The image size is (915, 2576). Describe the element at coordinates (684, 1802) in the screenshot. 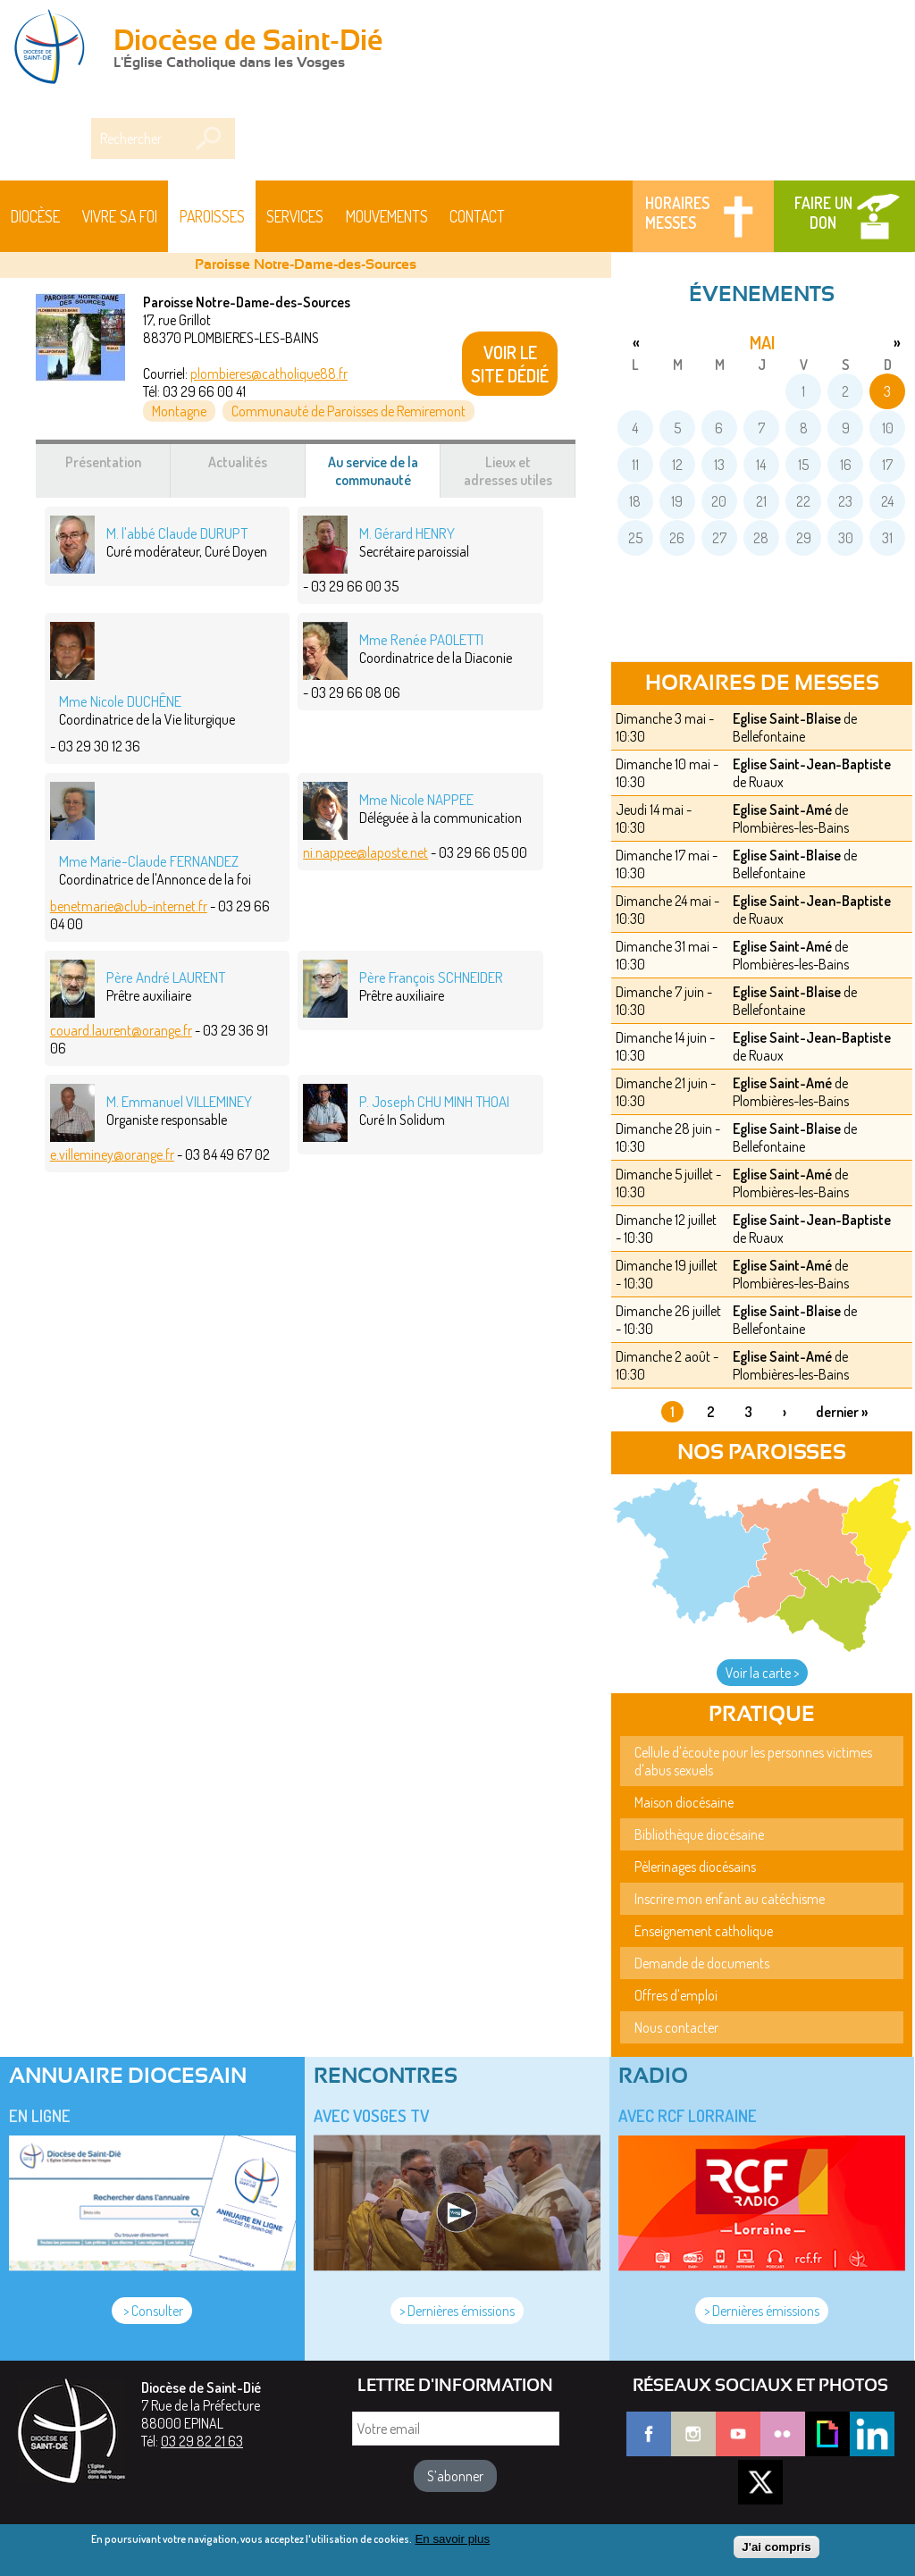

I see `Maison diocésaine` at that location.